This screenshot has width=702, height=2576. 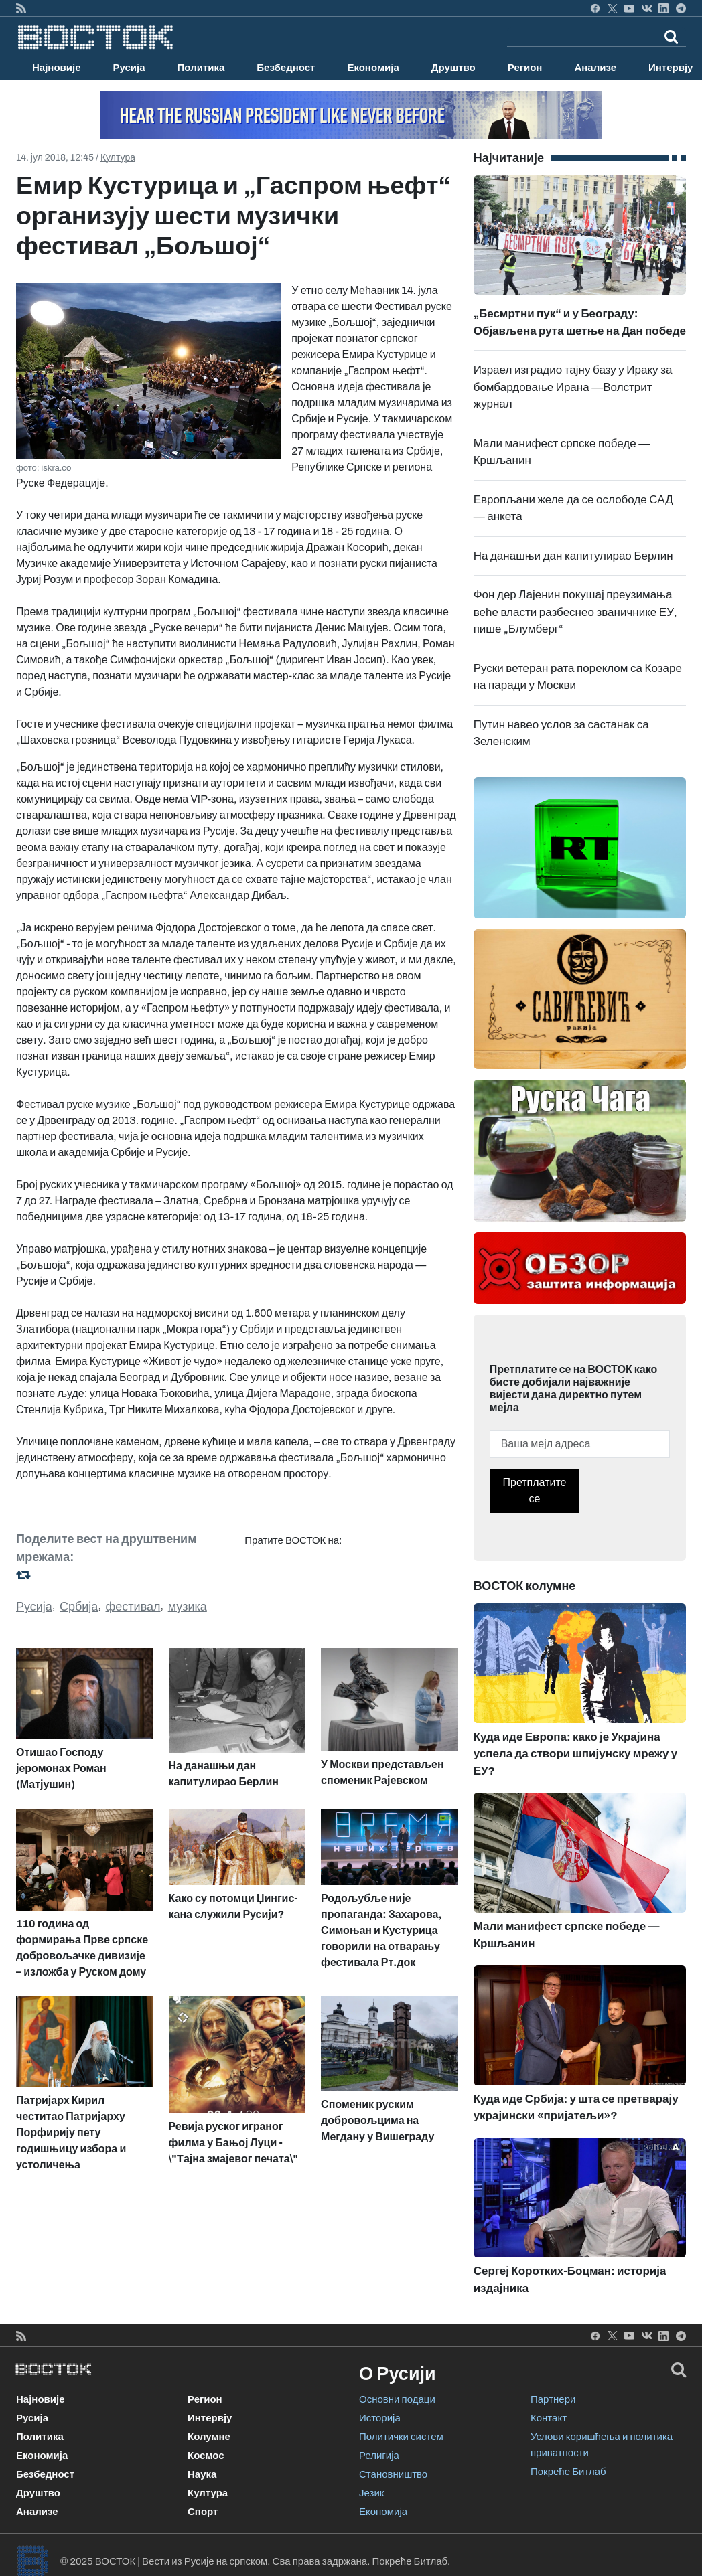 I want to click on Економија, so click(x=373, y=67).